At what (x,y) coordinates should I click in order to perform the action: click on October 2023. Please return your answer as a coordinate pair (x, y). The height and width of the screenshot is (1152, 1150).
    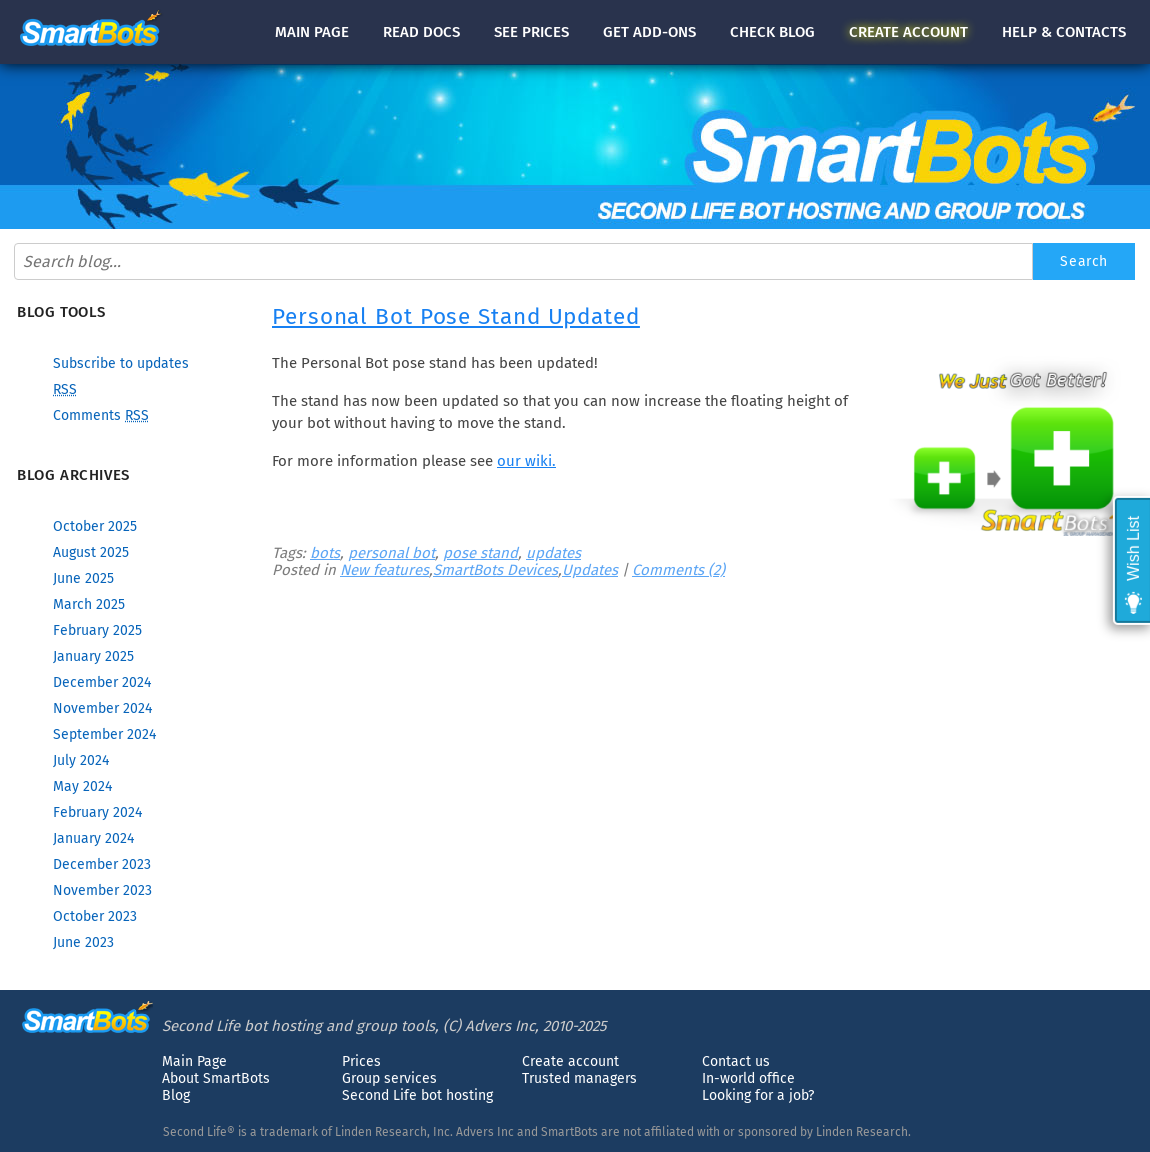
    Looking at the image, I should click on (95, 916).